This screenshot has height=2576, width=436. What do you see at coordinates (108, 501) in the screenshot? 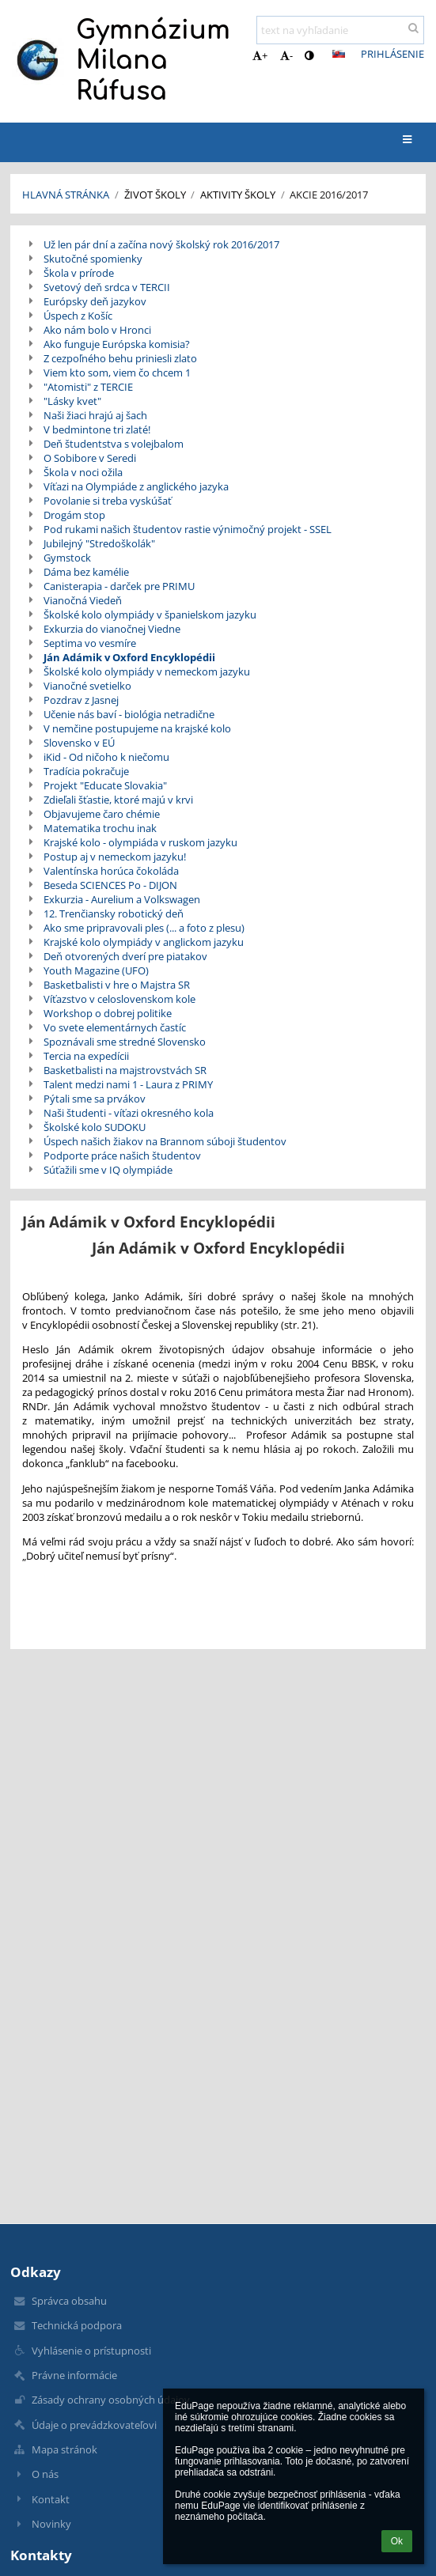
I see `Povolanie si treba vyskúšať` at bounding box center [108, 501].